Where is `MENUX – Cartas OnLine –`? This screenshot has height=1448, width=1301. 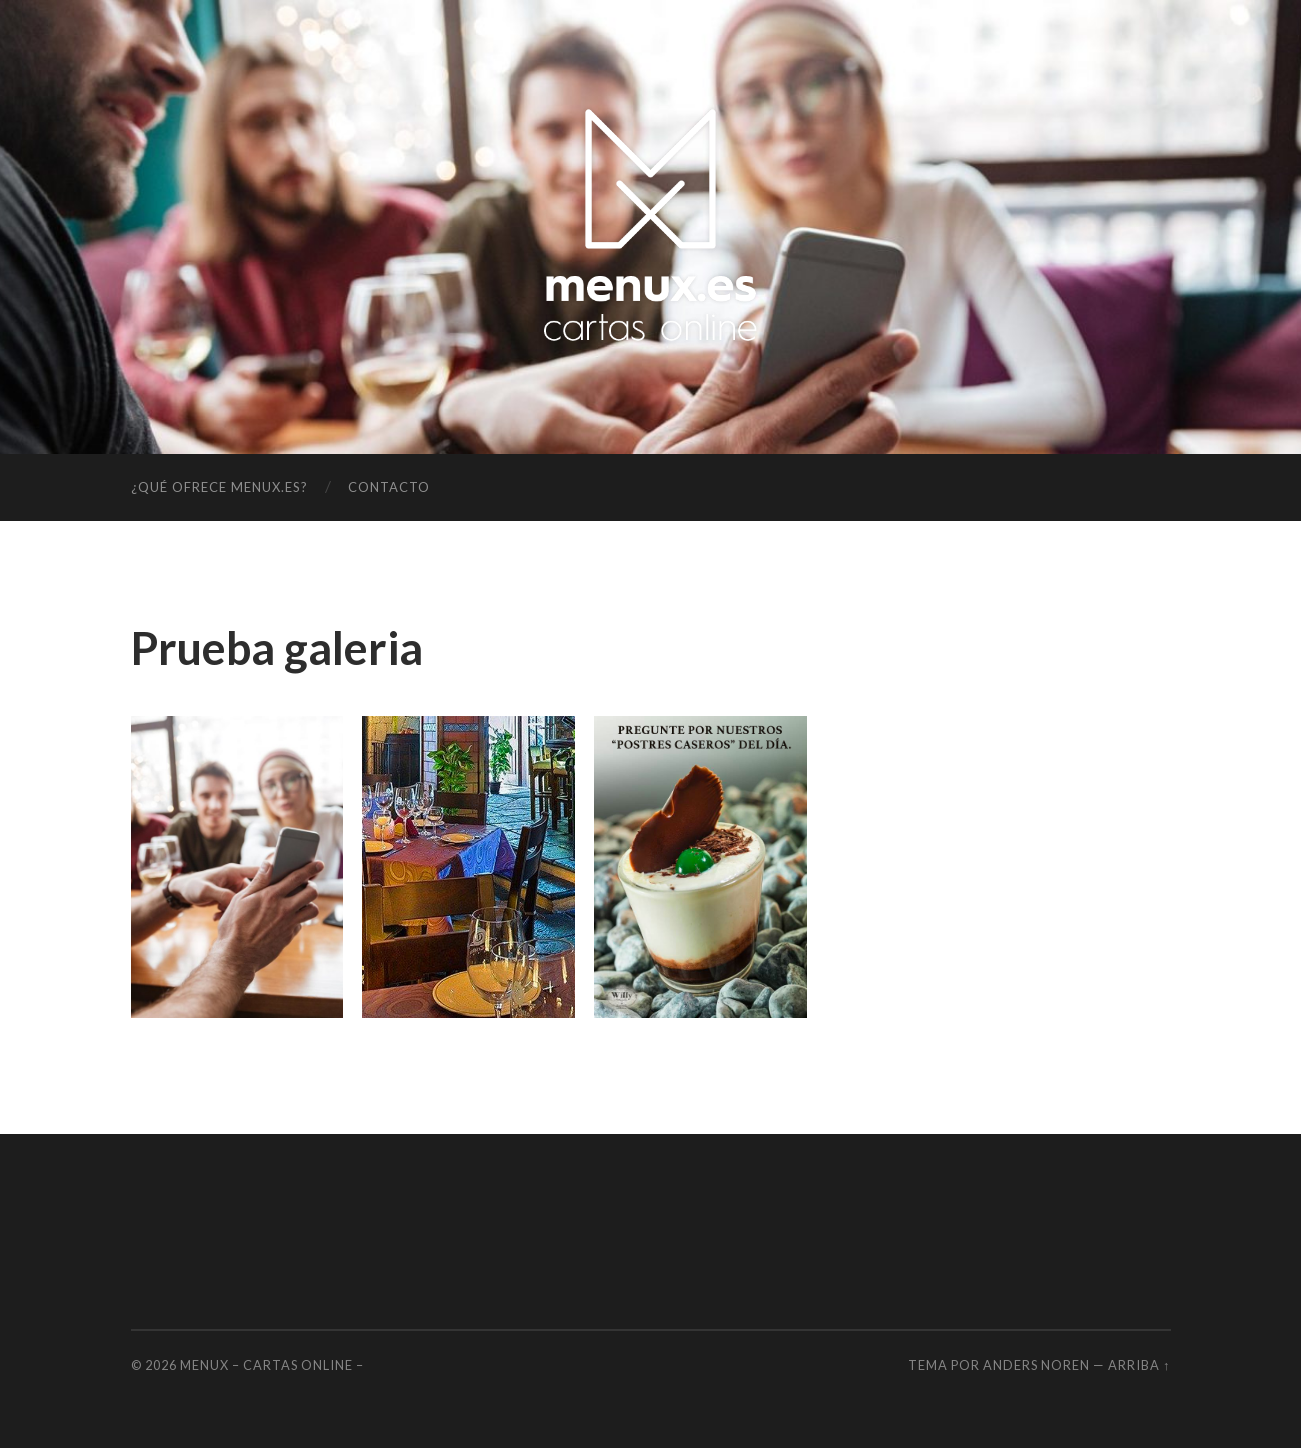 MENUX – Cartas OnLine – is located at coordinates (272, 1365).